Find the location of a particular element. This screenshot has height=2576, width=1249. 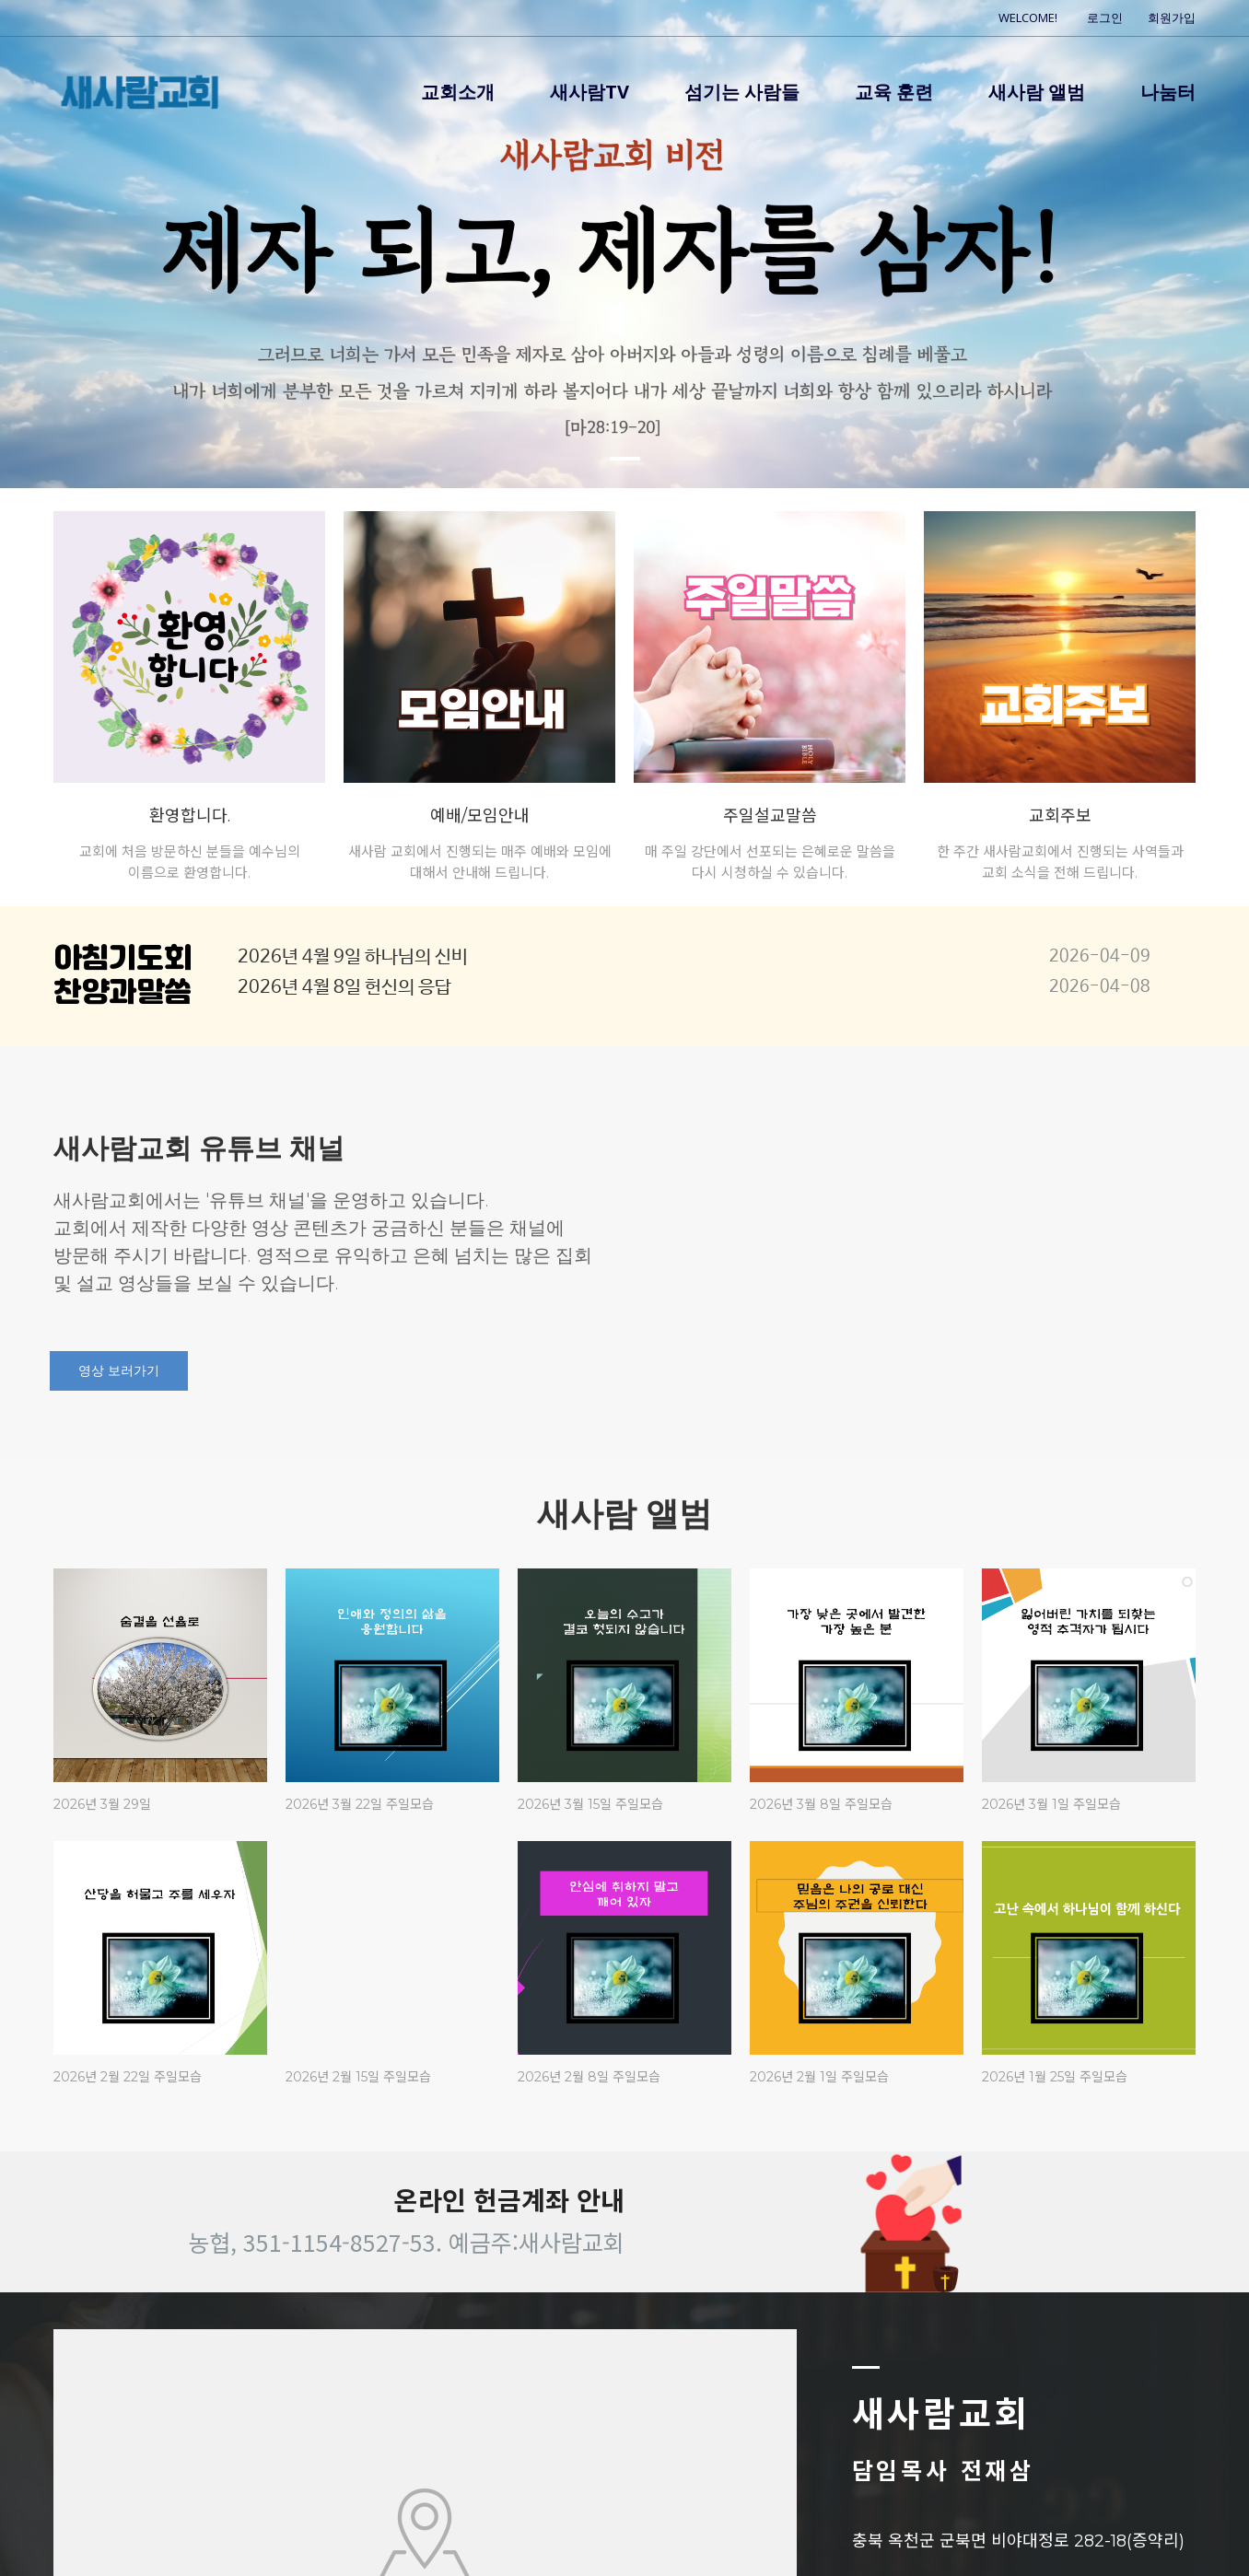

교회소개 is located at coordinates (458, 91).